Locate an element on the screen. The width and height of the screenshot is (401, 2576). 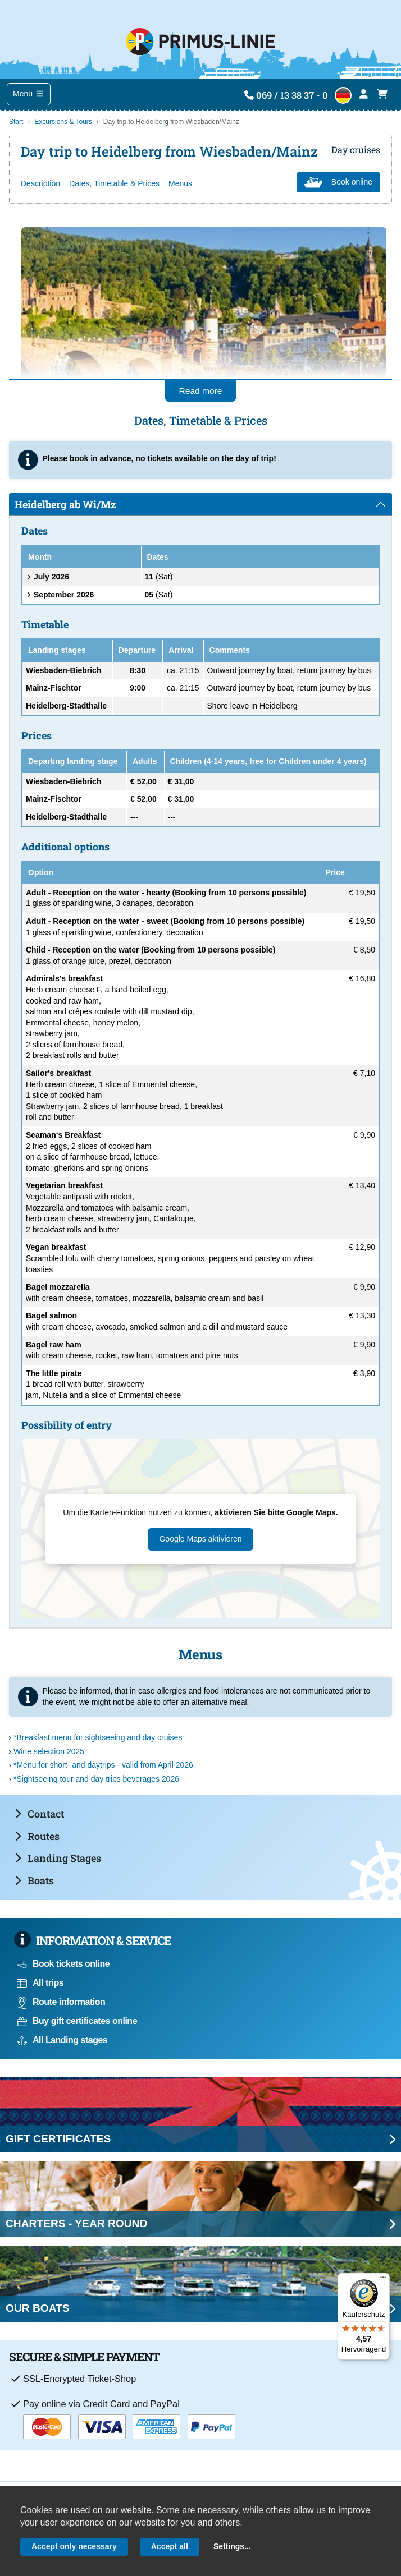
Google Maps aktivieren is located at coordinates (200, 1538).